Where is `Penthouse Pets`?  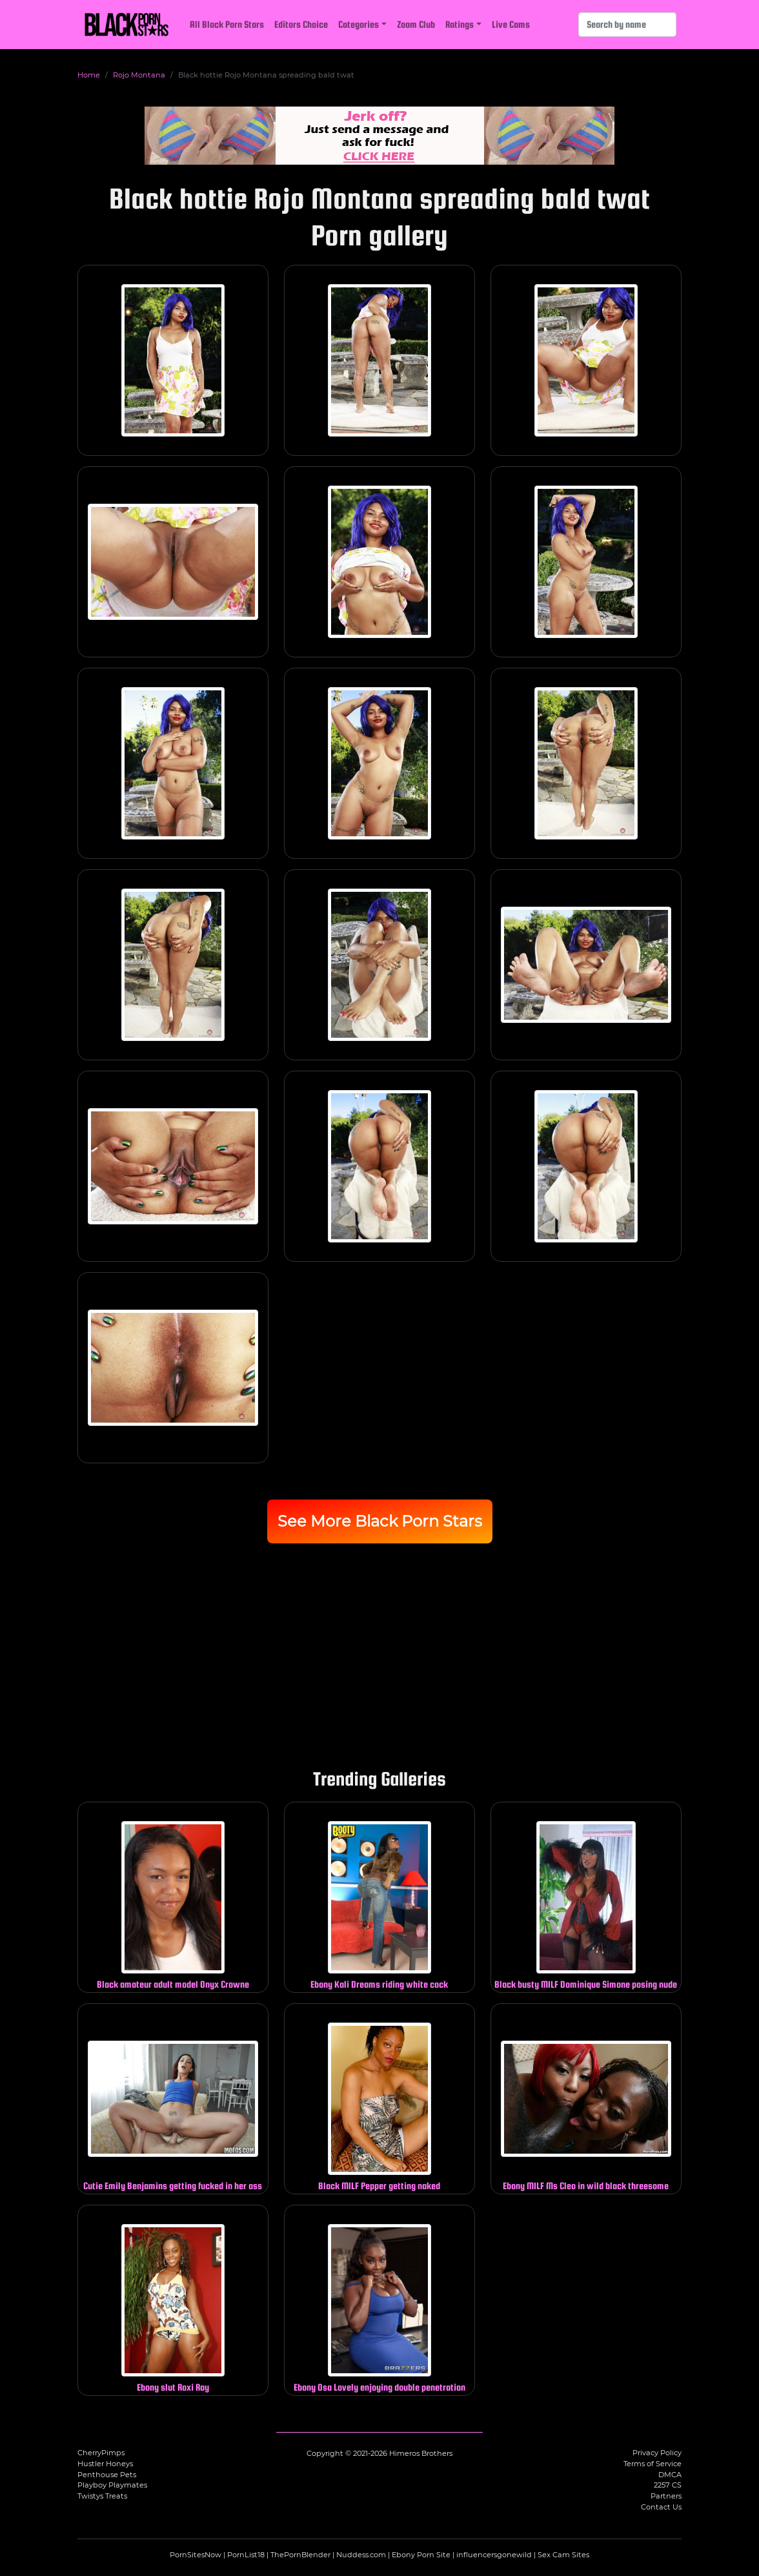 Penthouse Pets is located at coordinates (106, 2474).